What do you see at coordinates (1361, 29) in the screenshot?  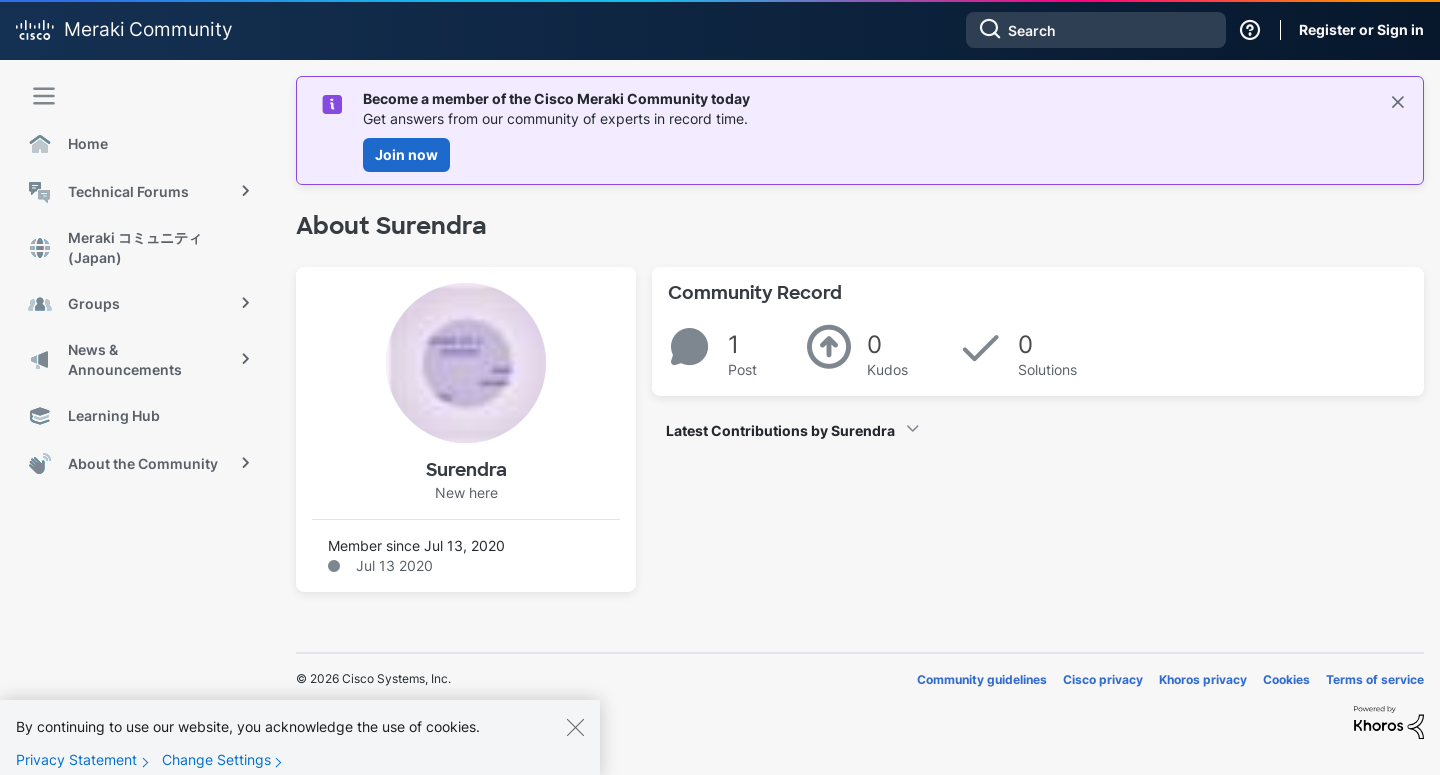 I see `Register or Sign in` at bounding box center [1361, 29].